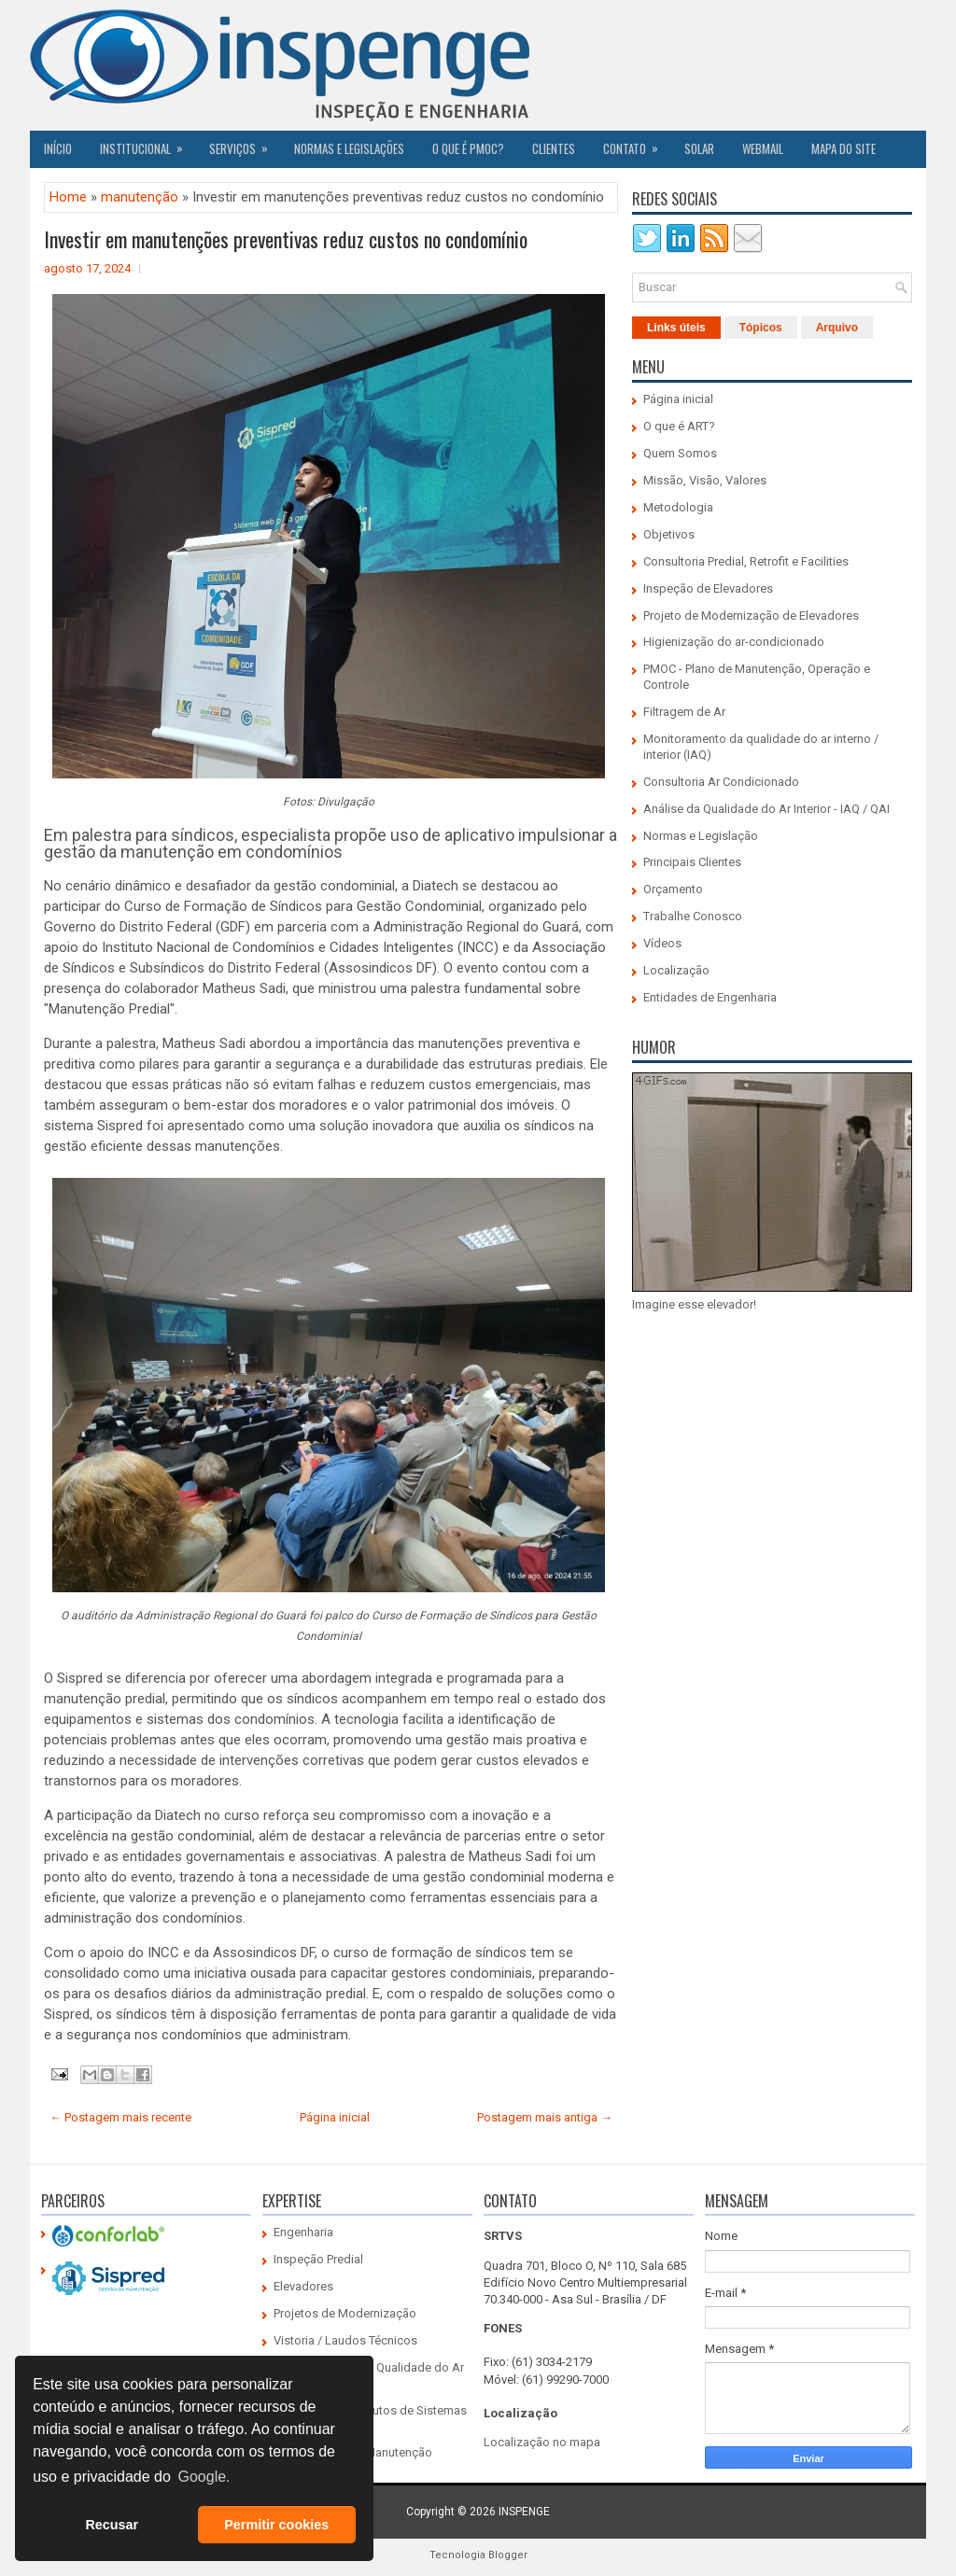 The width and height of the screenshot is (956, 2576). What do you see at coordinates (68, 197) in the screenshot?
I see `Home` at bounding box center [68, 197].